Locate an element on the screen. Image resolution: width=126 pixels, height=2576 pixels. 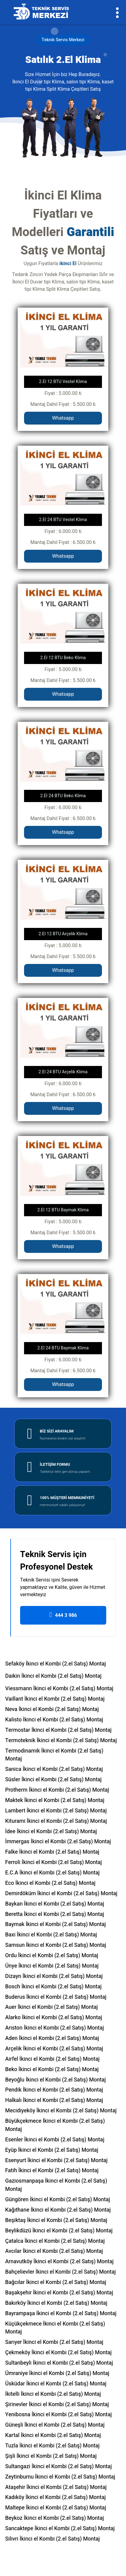
444 3 986 is located at coordinates (63, 1615).